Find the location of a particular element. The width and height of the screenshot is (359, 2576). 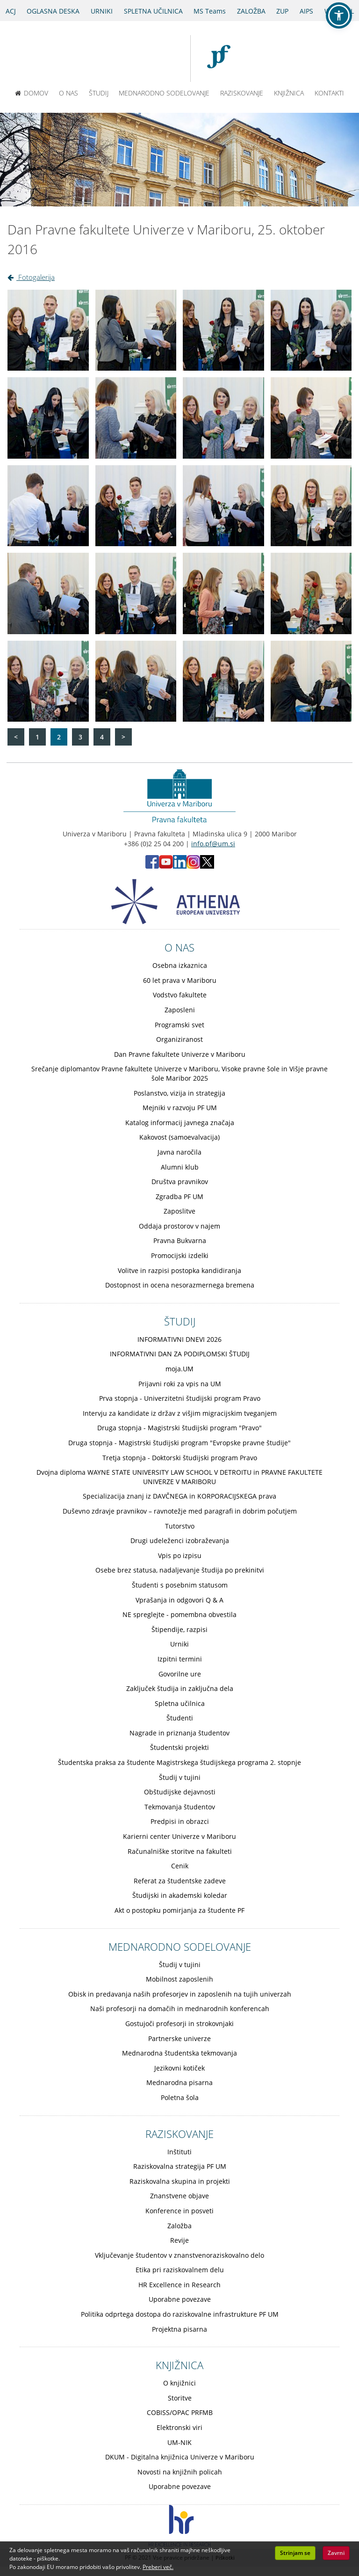

SPLETNA UČILNICA [Spletna učilnica] is located at coordinates (153, 11).